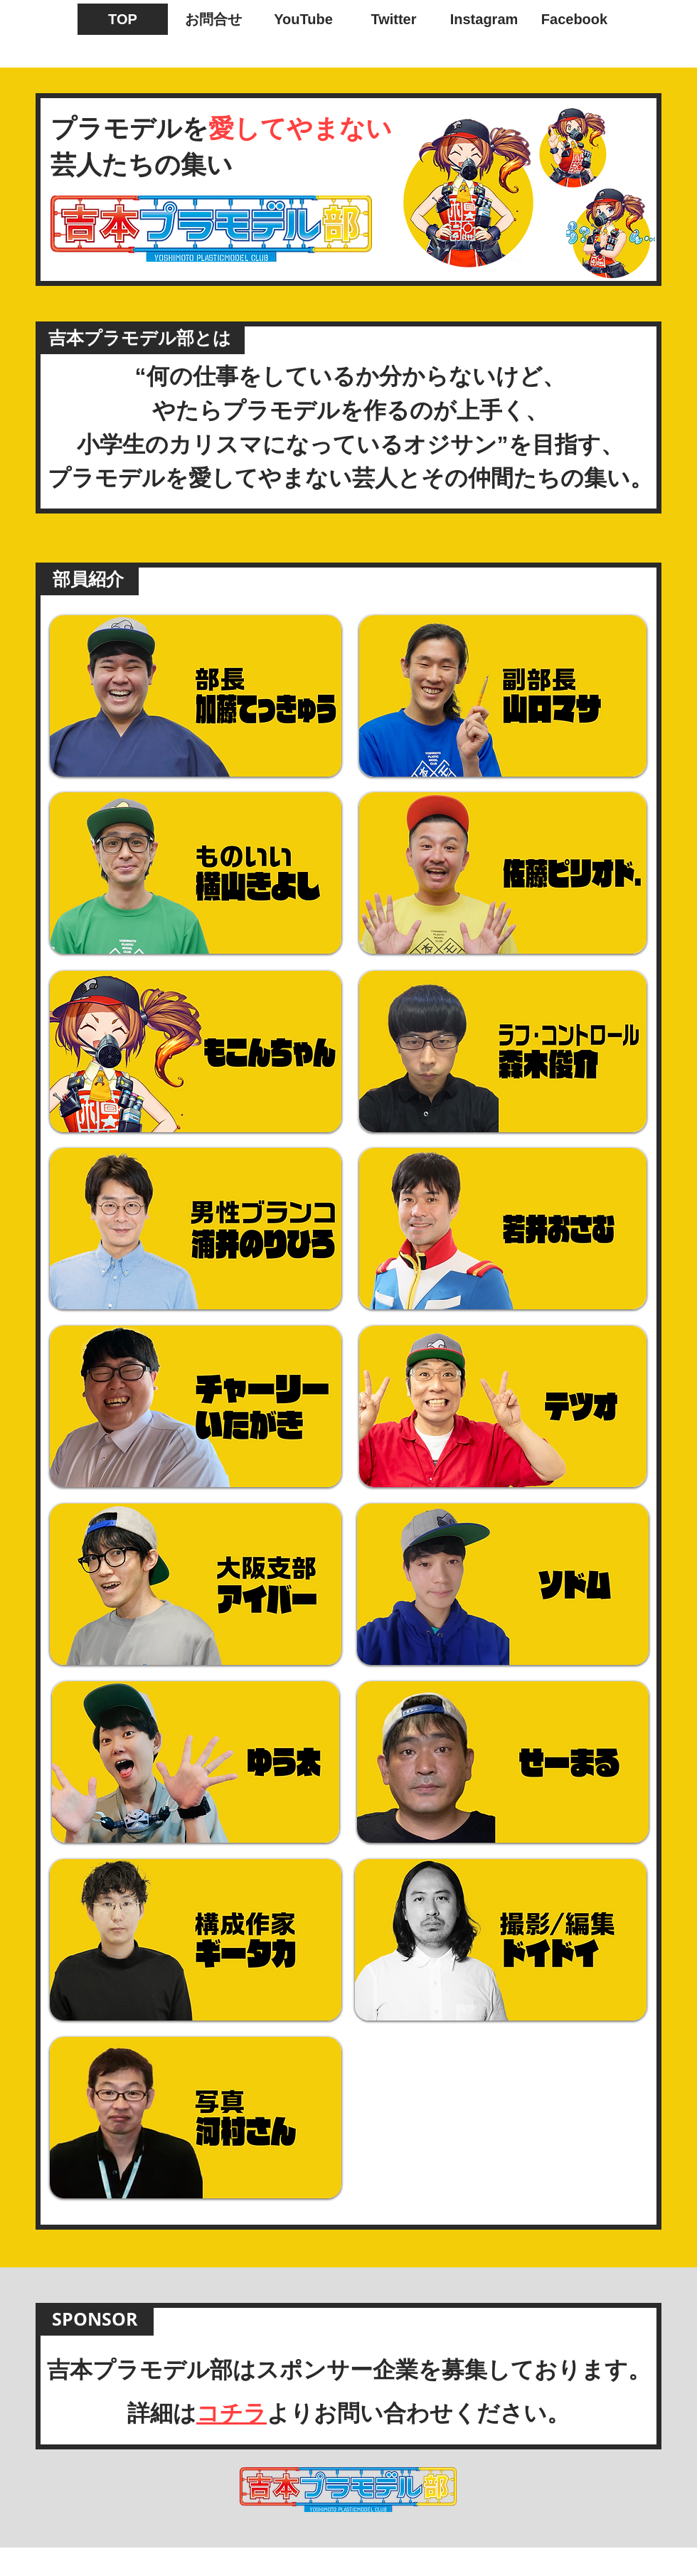  Describe the element at coordinates (231, 2413) in the screenshot. I see `コチラ` at that location.